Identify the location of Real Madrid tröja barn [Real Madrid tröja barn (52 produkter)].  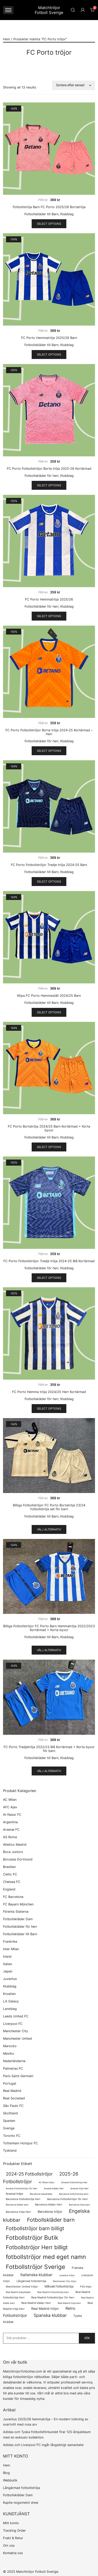
(69, 2303).